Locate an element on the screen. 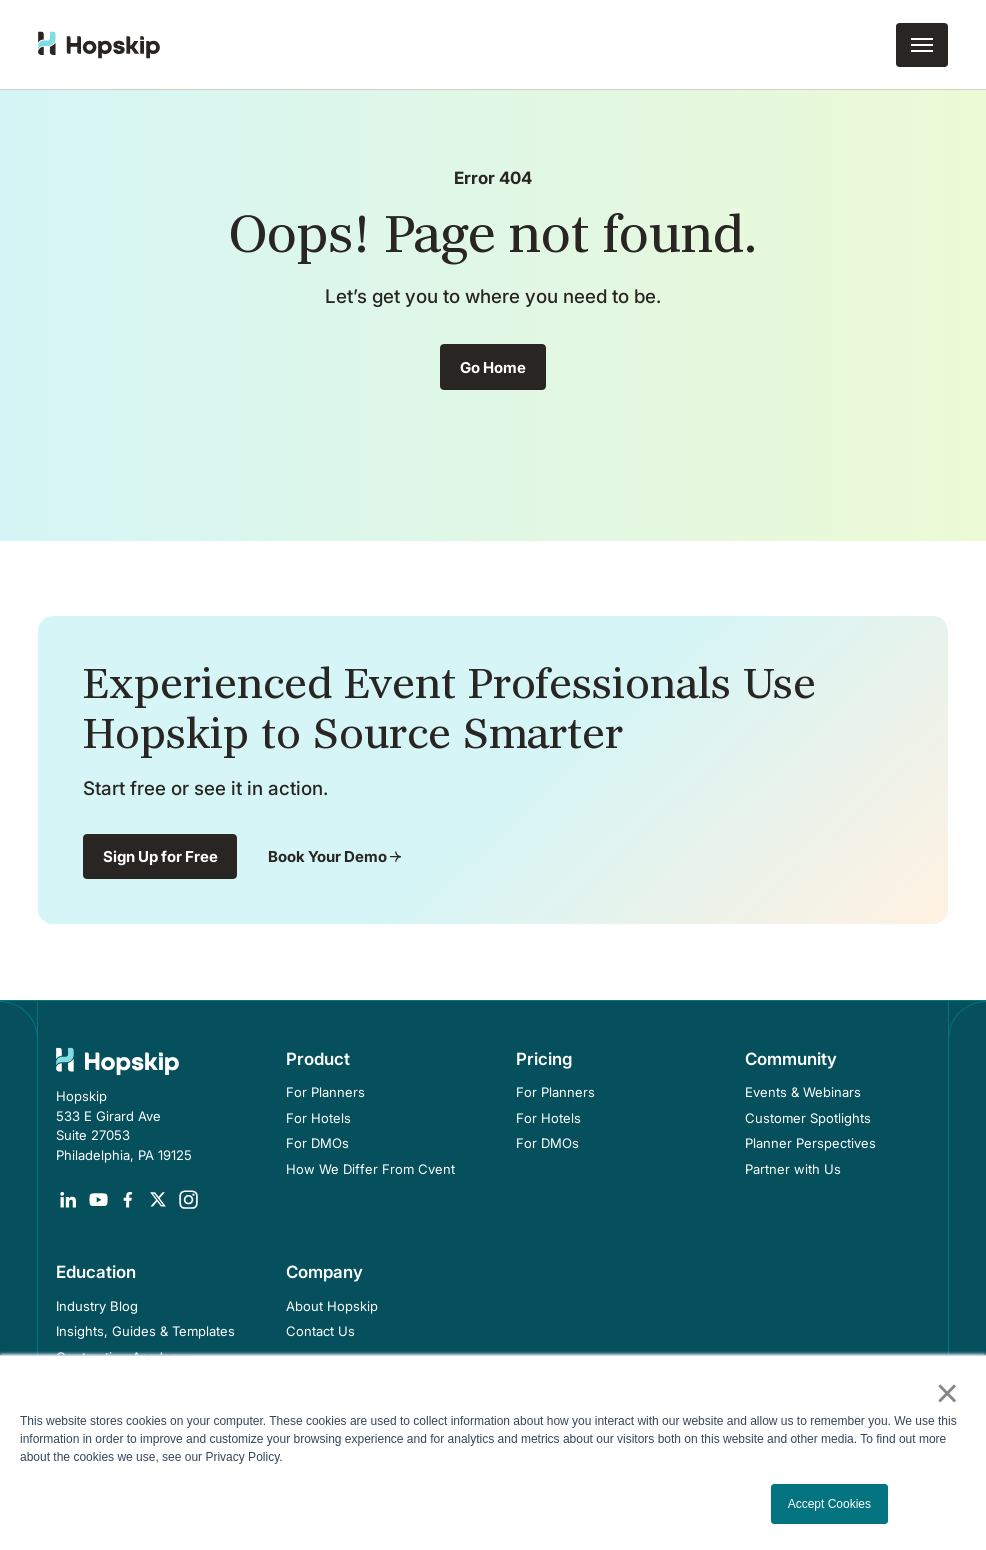  [home] is located at coordinates (99, 45).